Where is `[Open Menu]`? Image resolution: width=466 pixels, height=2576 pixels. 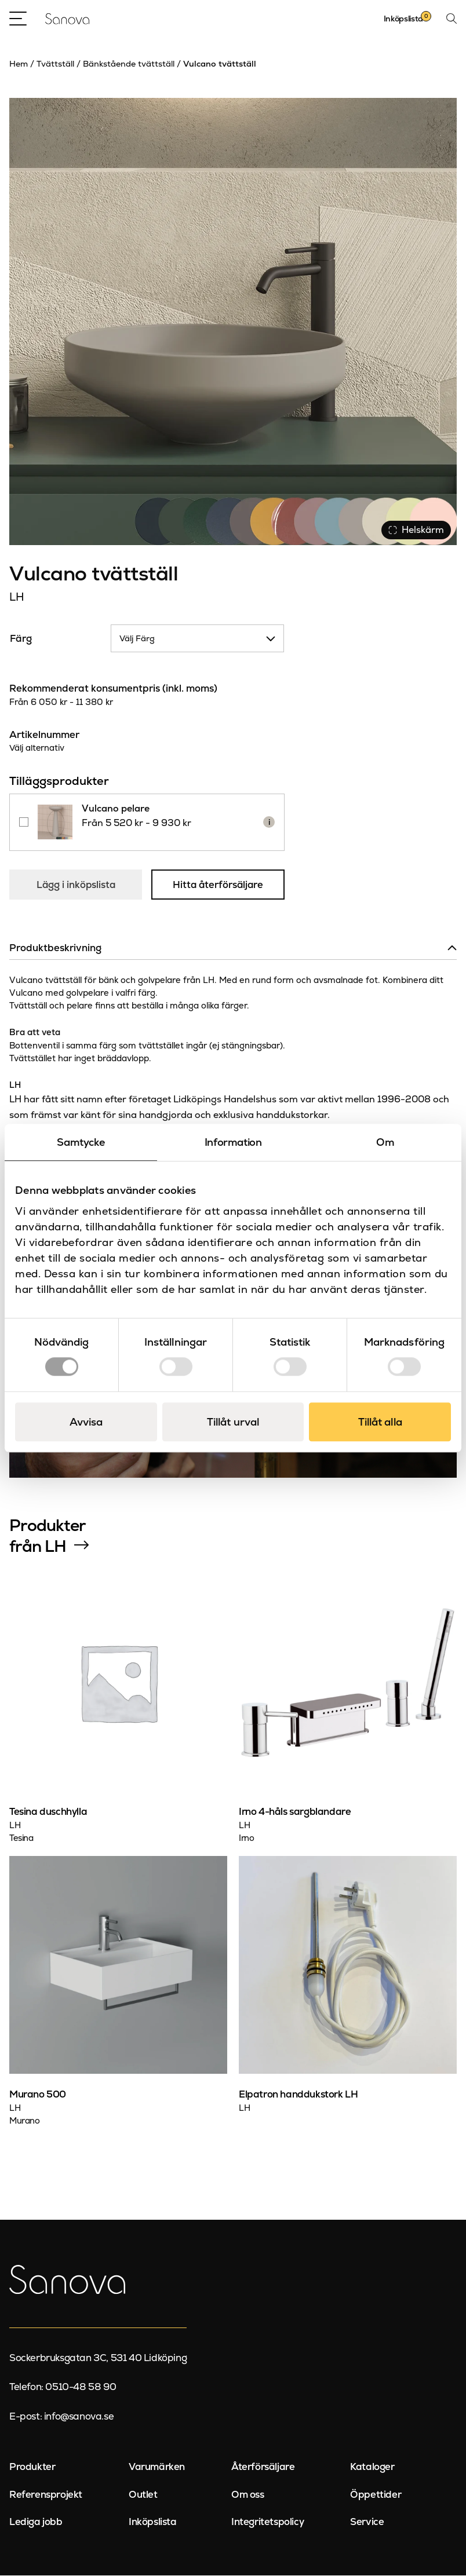
[Open Menu] is located at coordinates (18, 18).